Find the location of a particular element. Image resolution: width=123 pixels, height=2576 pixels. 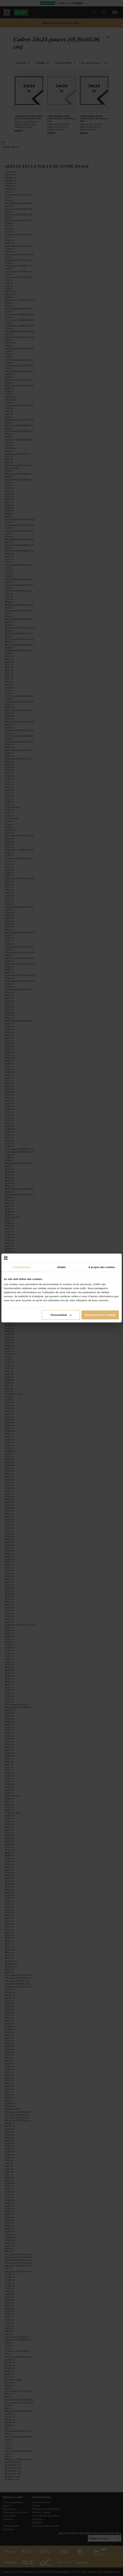

À propos des cookies [tab] is located at coordinates (101, 1267).